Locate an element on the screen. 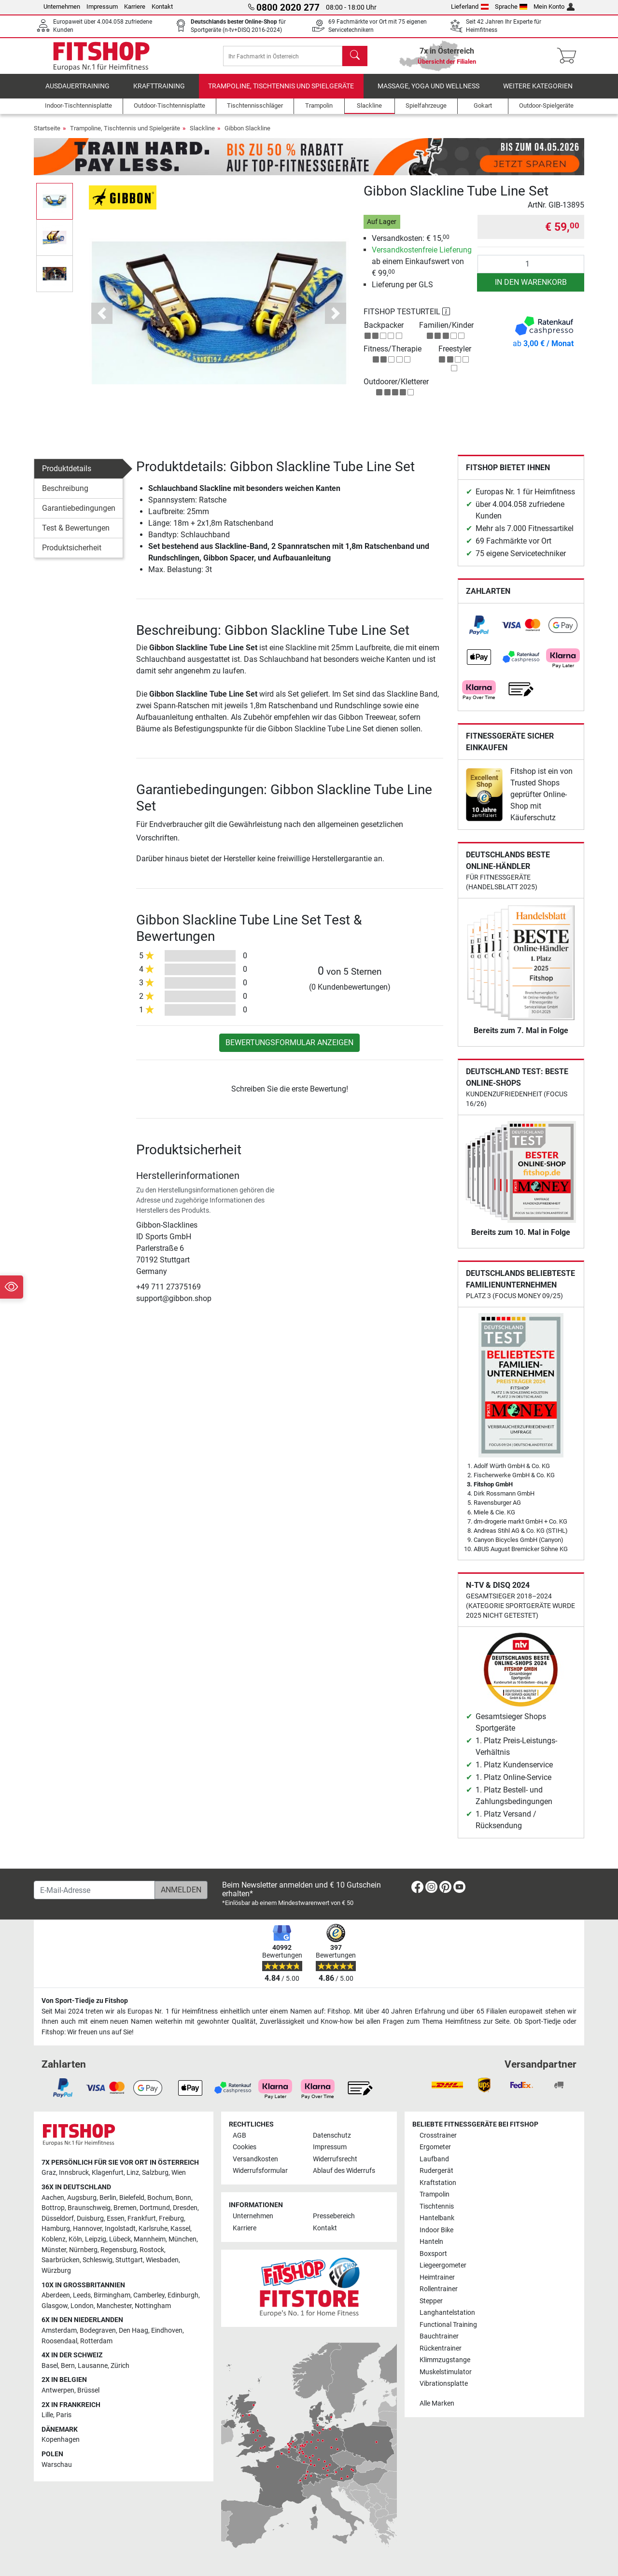  Rollentrainer is located at coordinates (439, 2289).